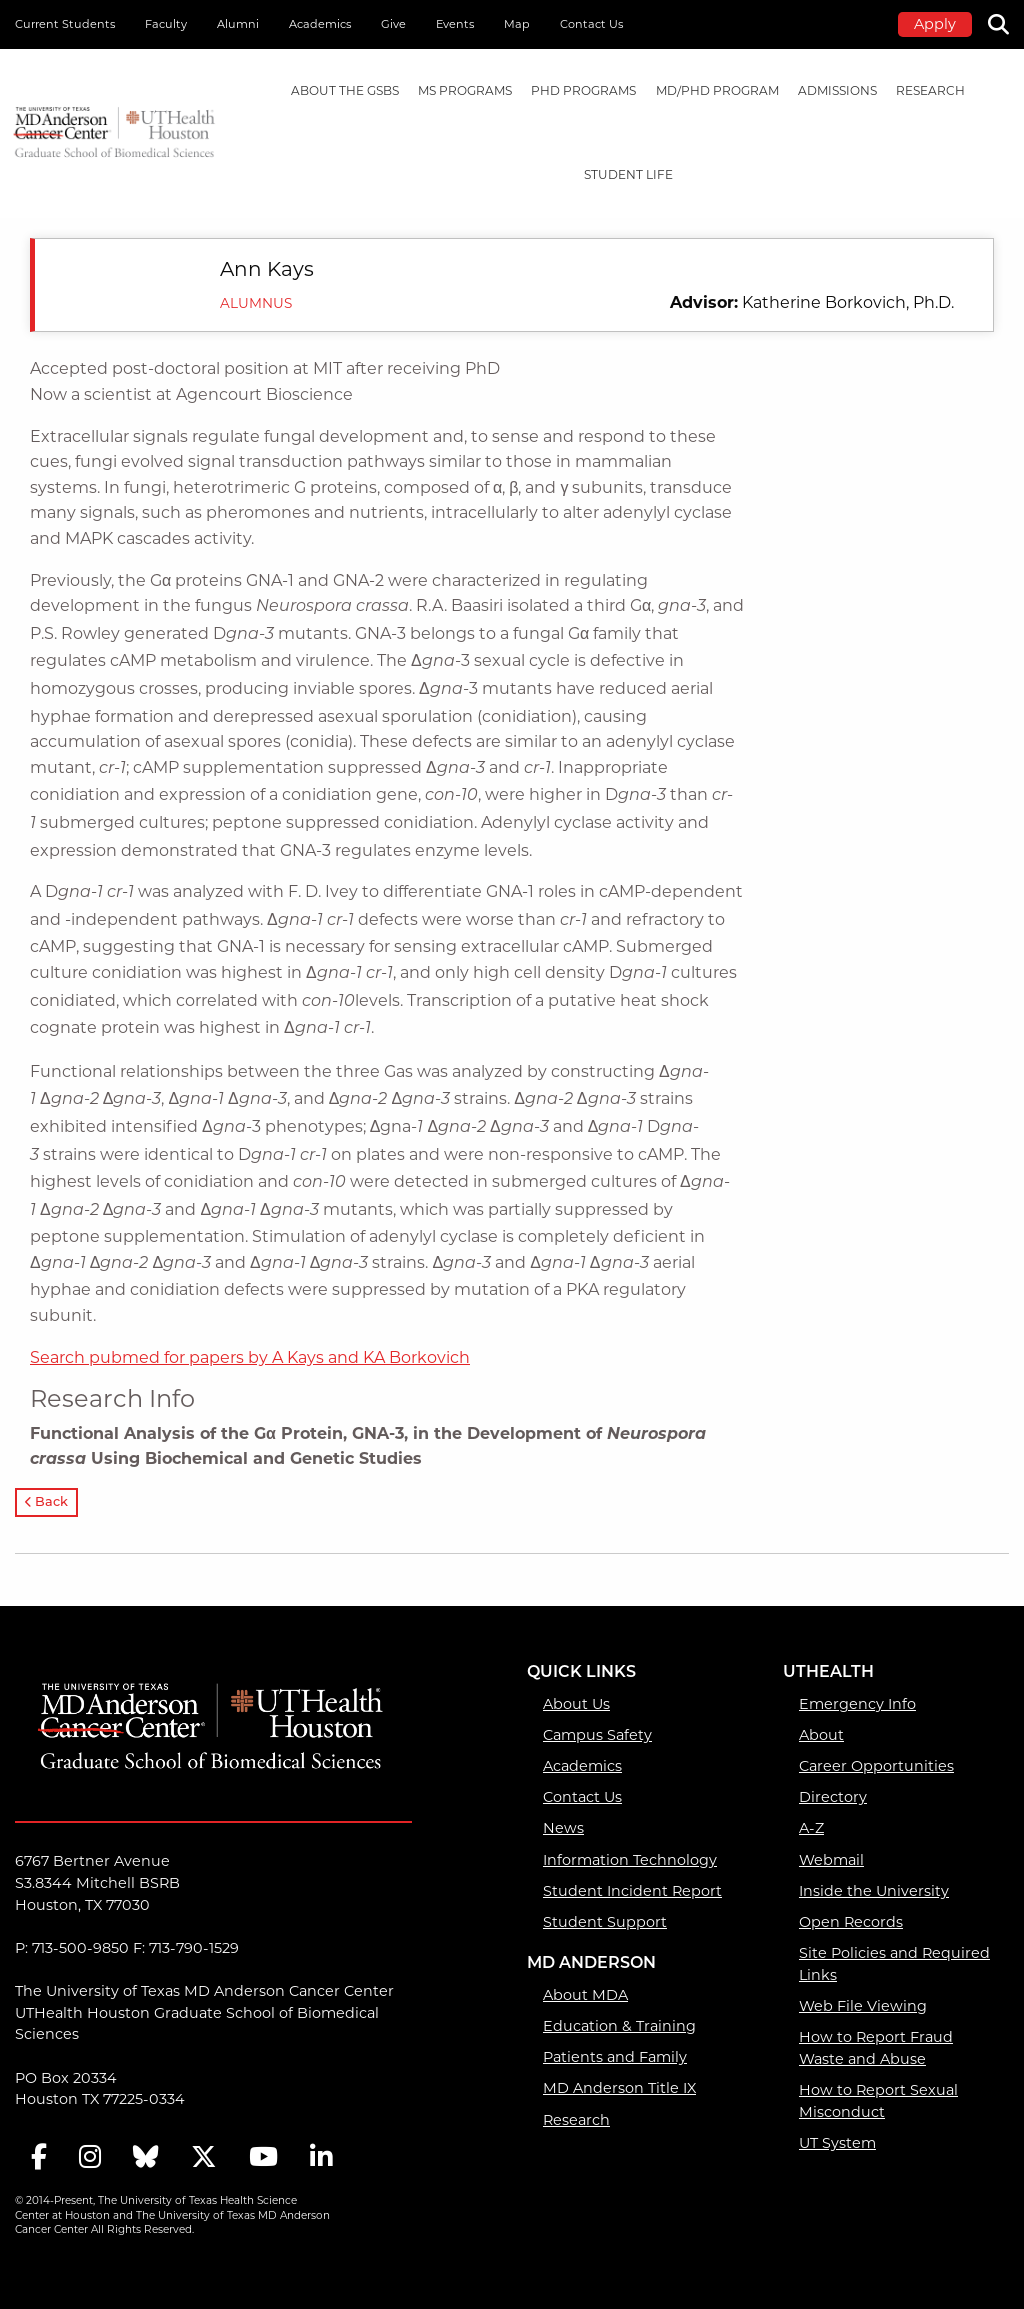  What do you see at coordinates (583, 90) in the screenshot?
I see `PHD PROGRAMS` at bounding box center [583, 90].